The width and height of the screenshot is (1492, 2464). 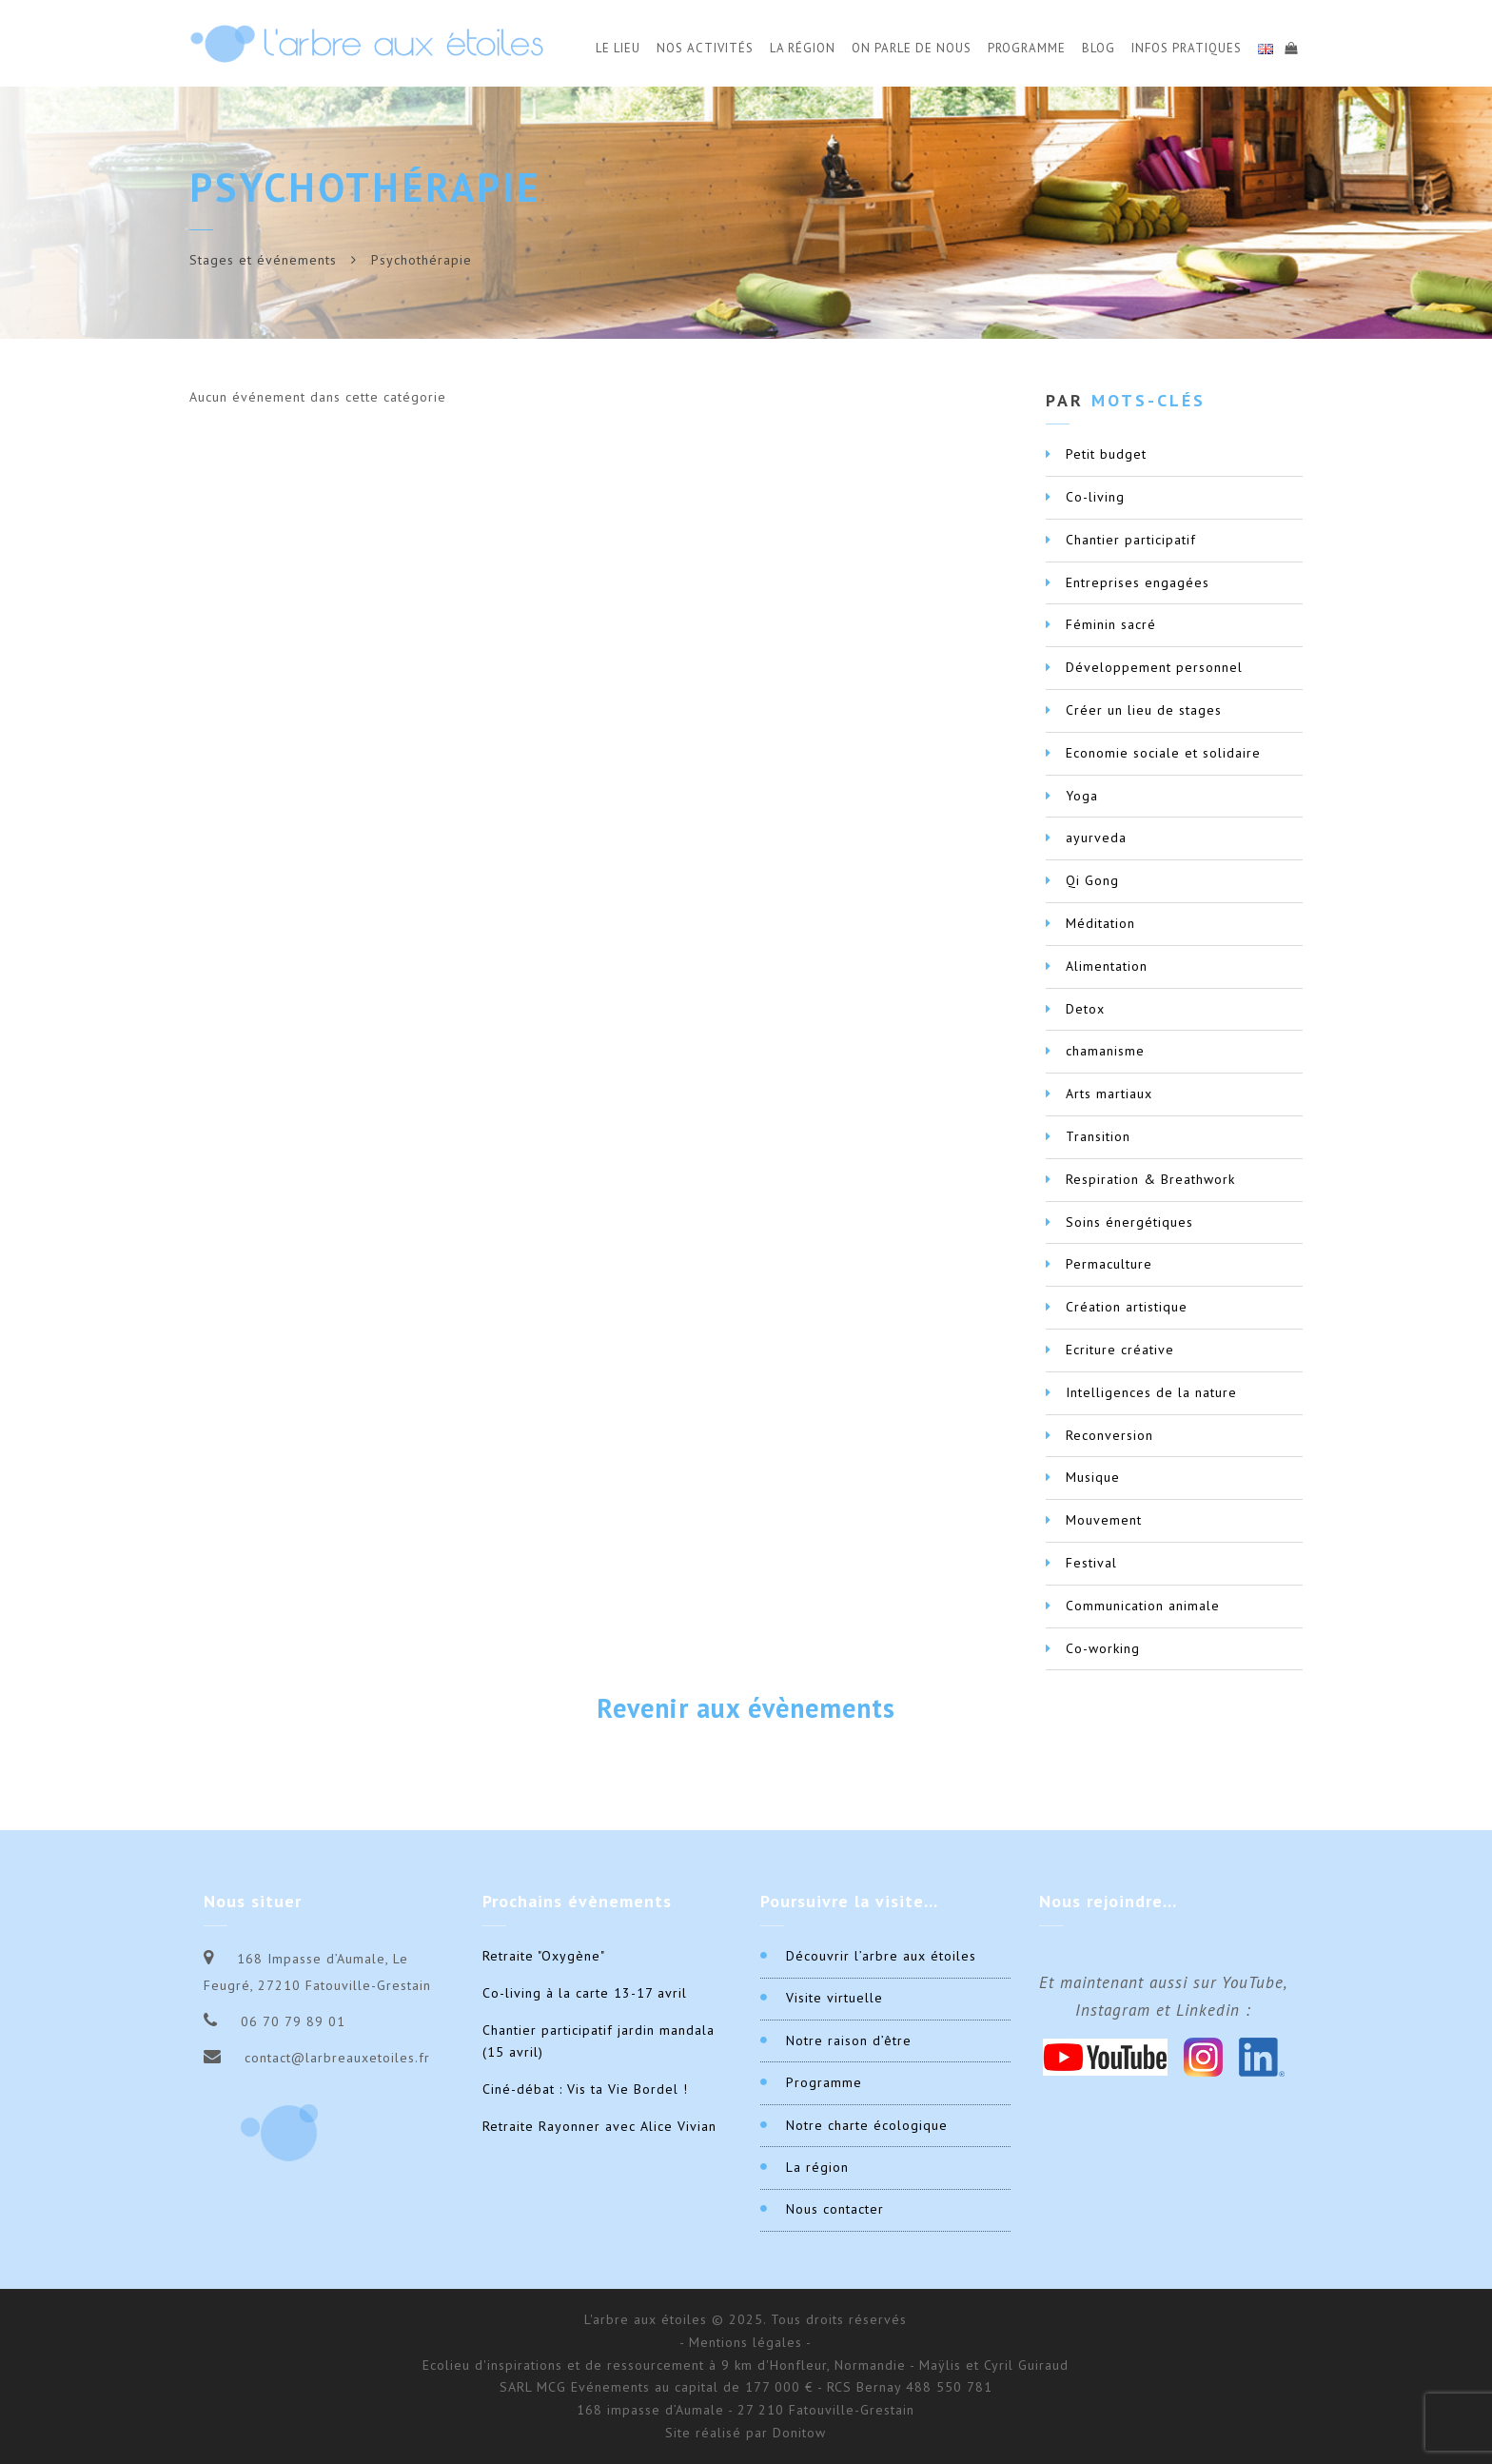 I want to click on Intelligences de la nature, so click(x=1151, y=1392).